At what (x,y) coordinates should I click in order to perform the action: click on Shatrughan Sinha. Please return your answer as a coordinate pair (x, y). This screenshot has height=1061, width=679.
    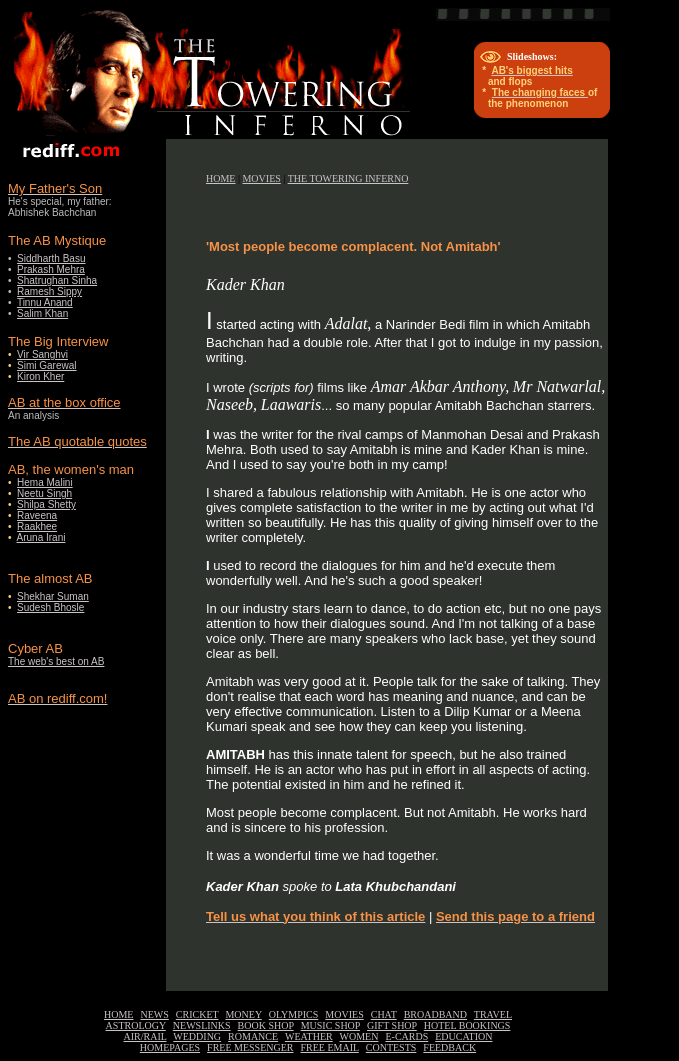
    Looking at the image, I should click on (57, 280).